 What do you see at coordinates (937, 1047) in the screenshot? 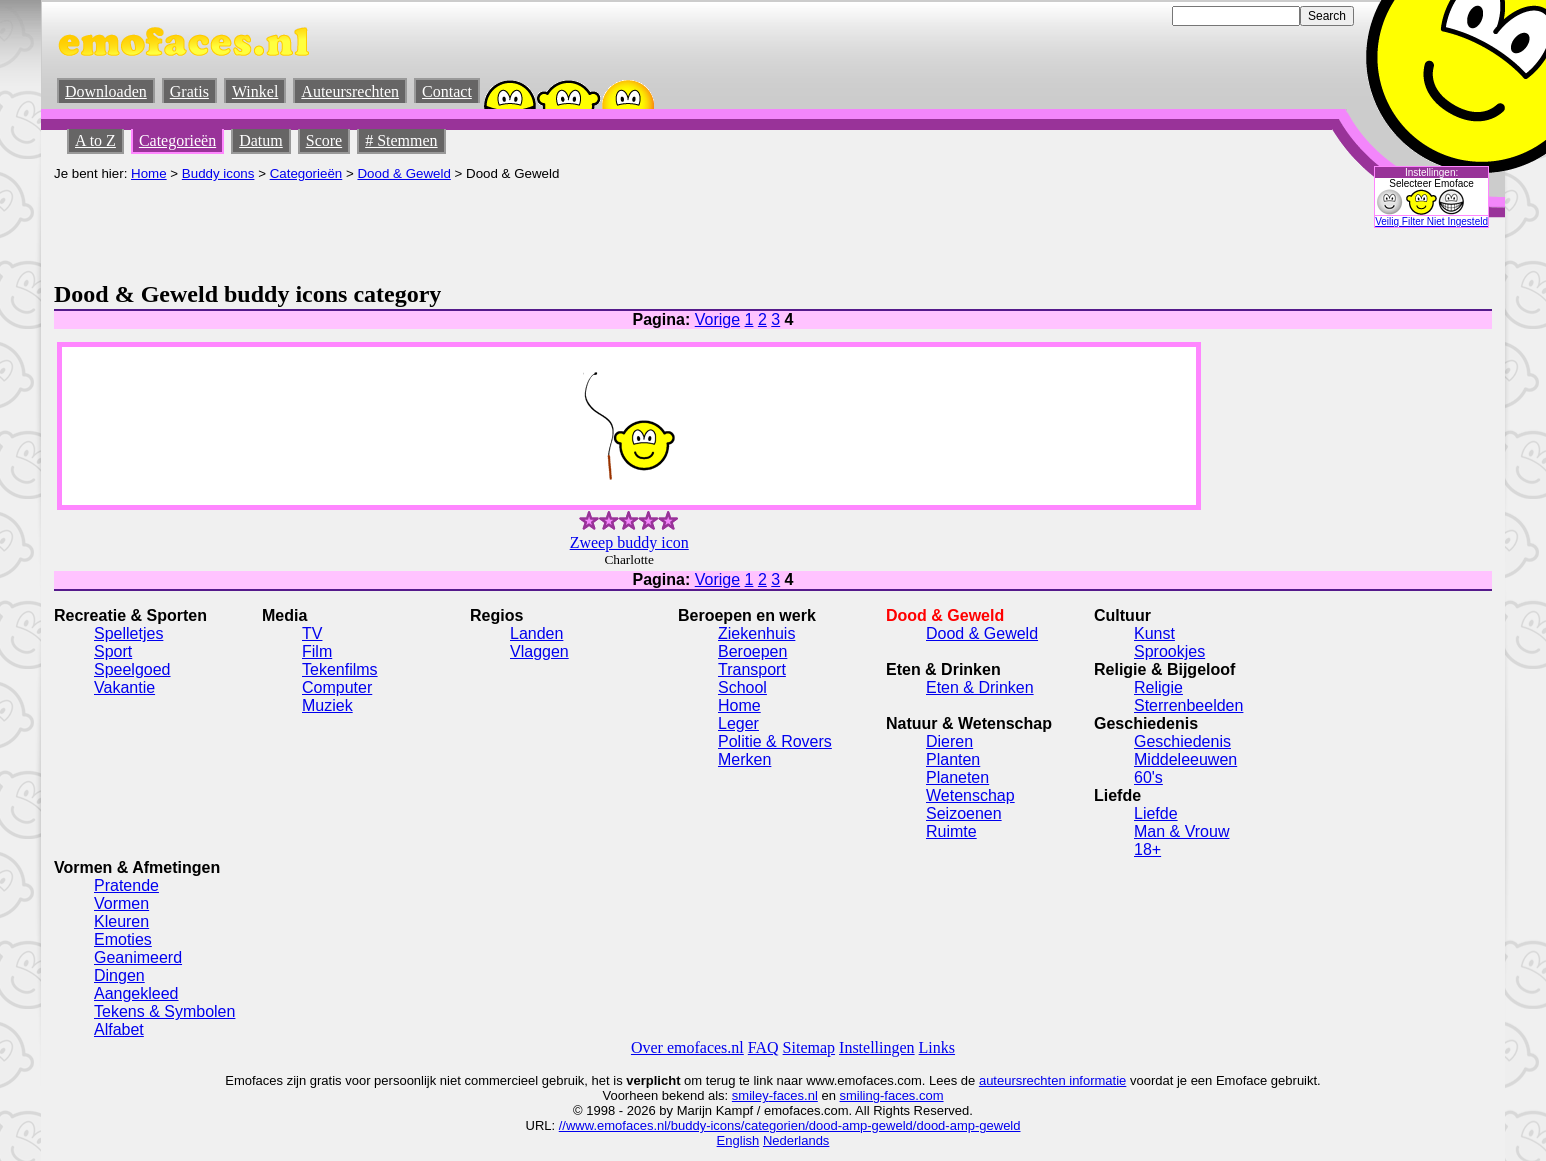
I see `Links` at bounding box center [937, 1047].